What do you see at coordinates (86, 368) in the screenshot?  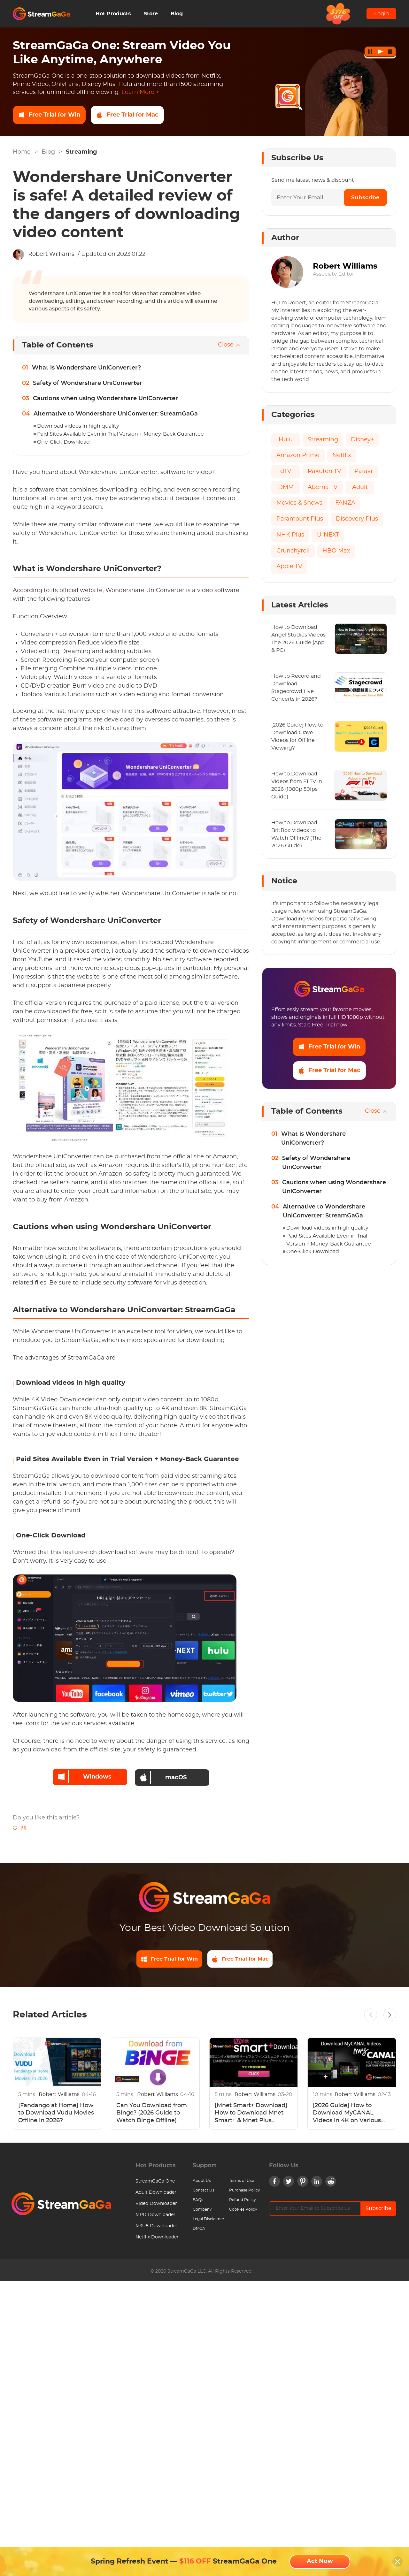 I see `What is Wondershare UniConverter?` at bounding box center [86, 368].